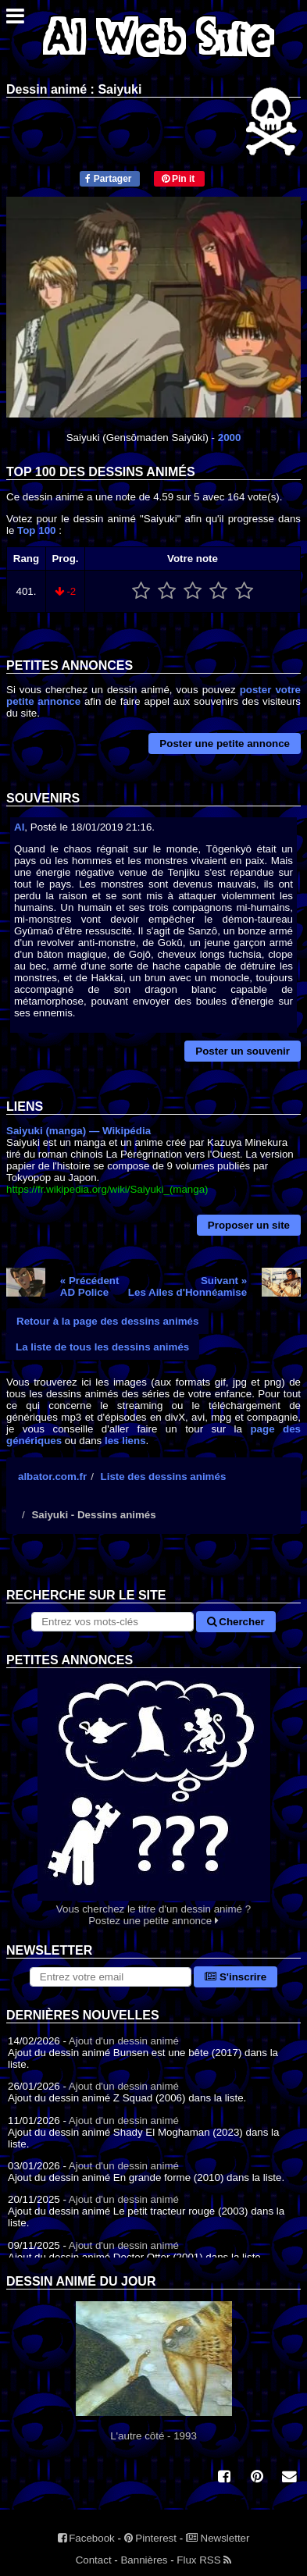 The height and width of the screenshot is (2576, 307). Describe the element at coordinates (153, 1797) in the screenshot. I see `Vous cherchez le titre d'un dessin animé ? Postez une petite annonce` at that location.